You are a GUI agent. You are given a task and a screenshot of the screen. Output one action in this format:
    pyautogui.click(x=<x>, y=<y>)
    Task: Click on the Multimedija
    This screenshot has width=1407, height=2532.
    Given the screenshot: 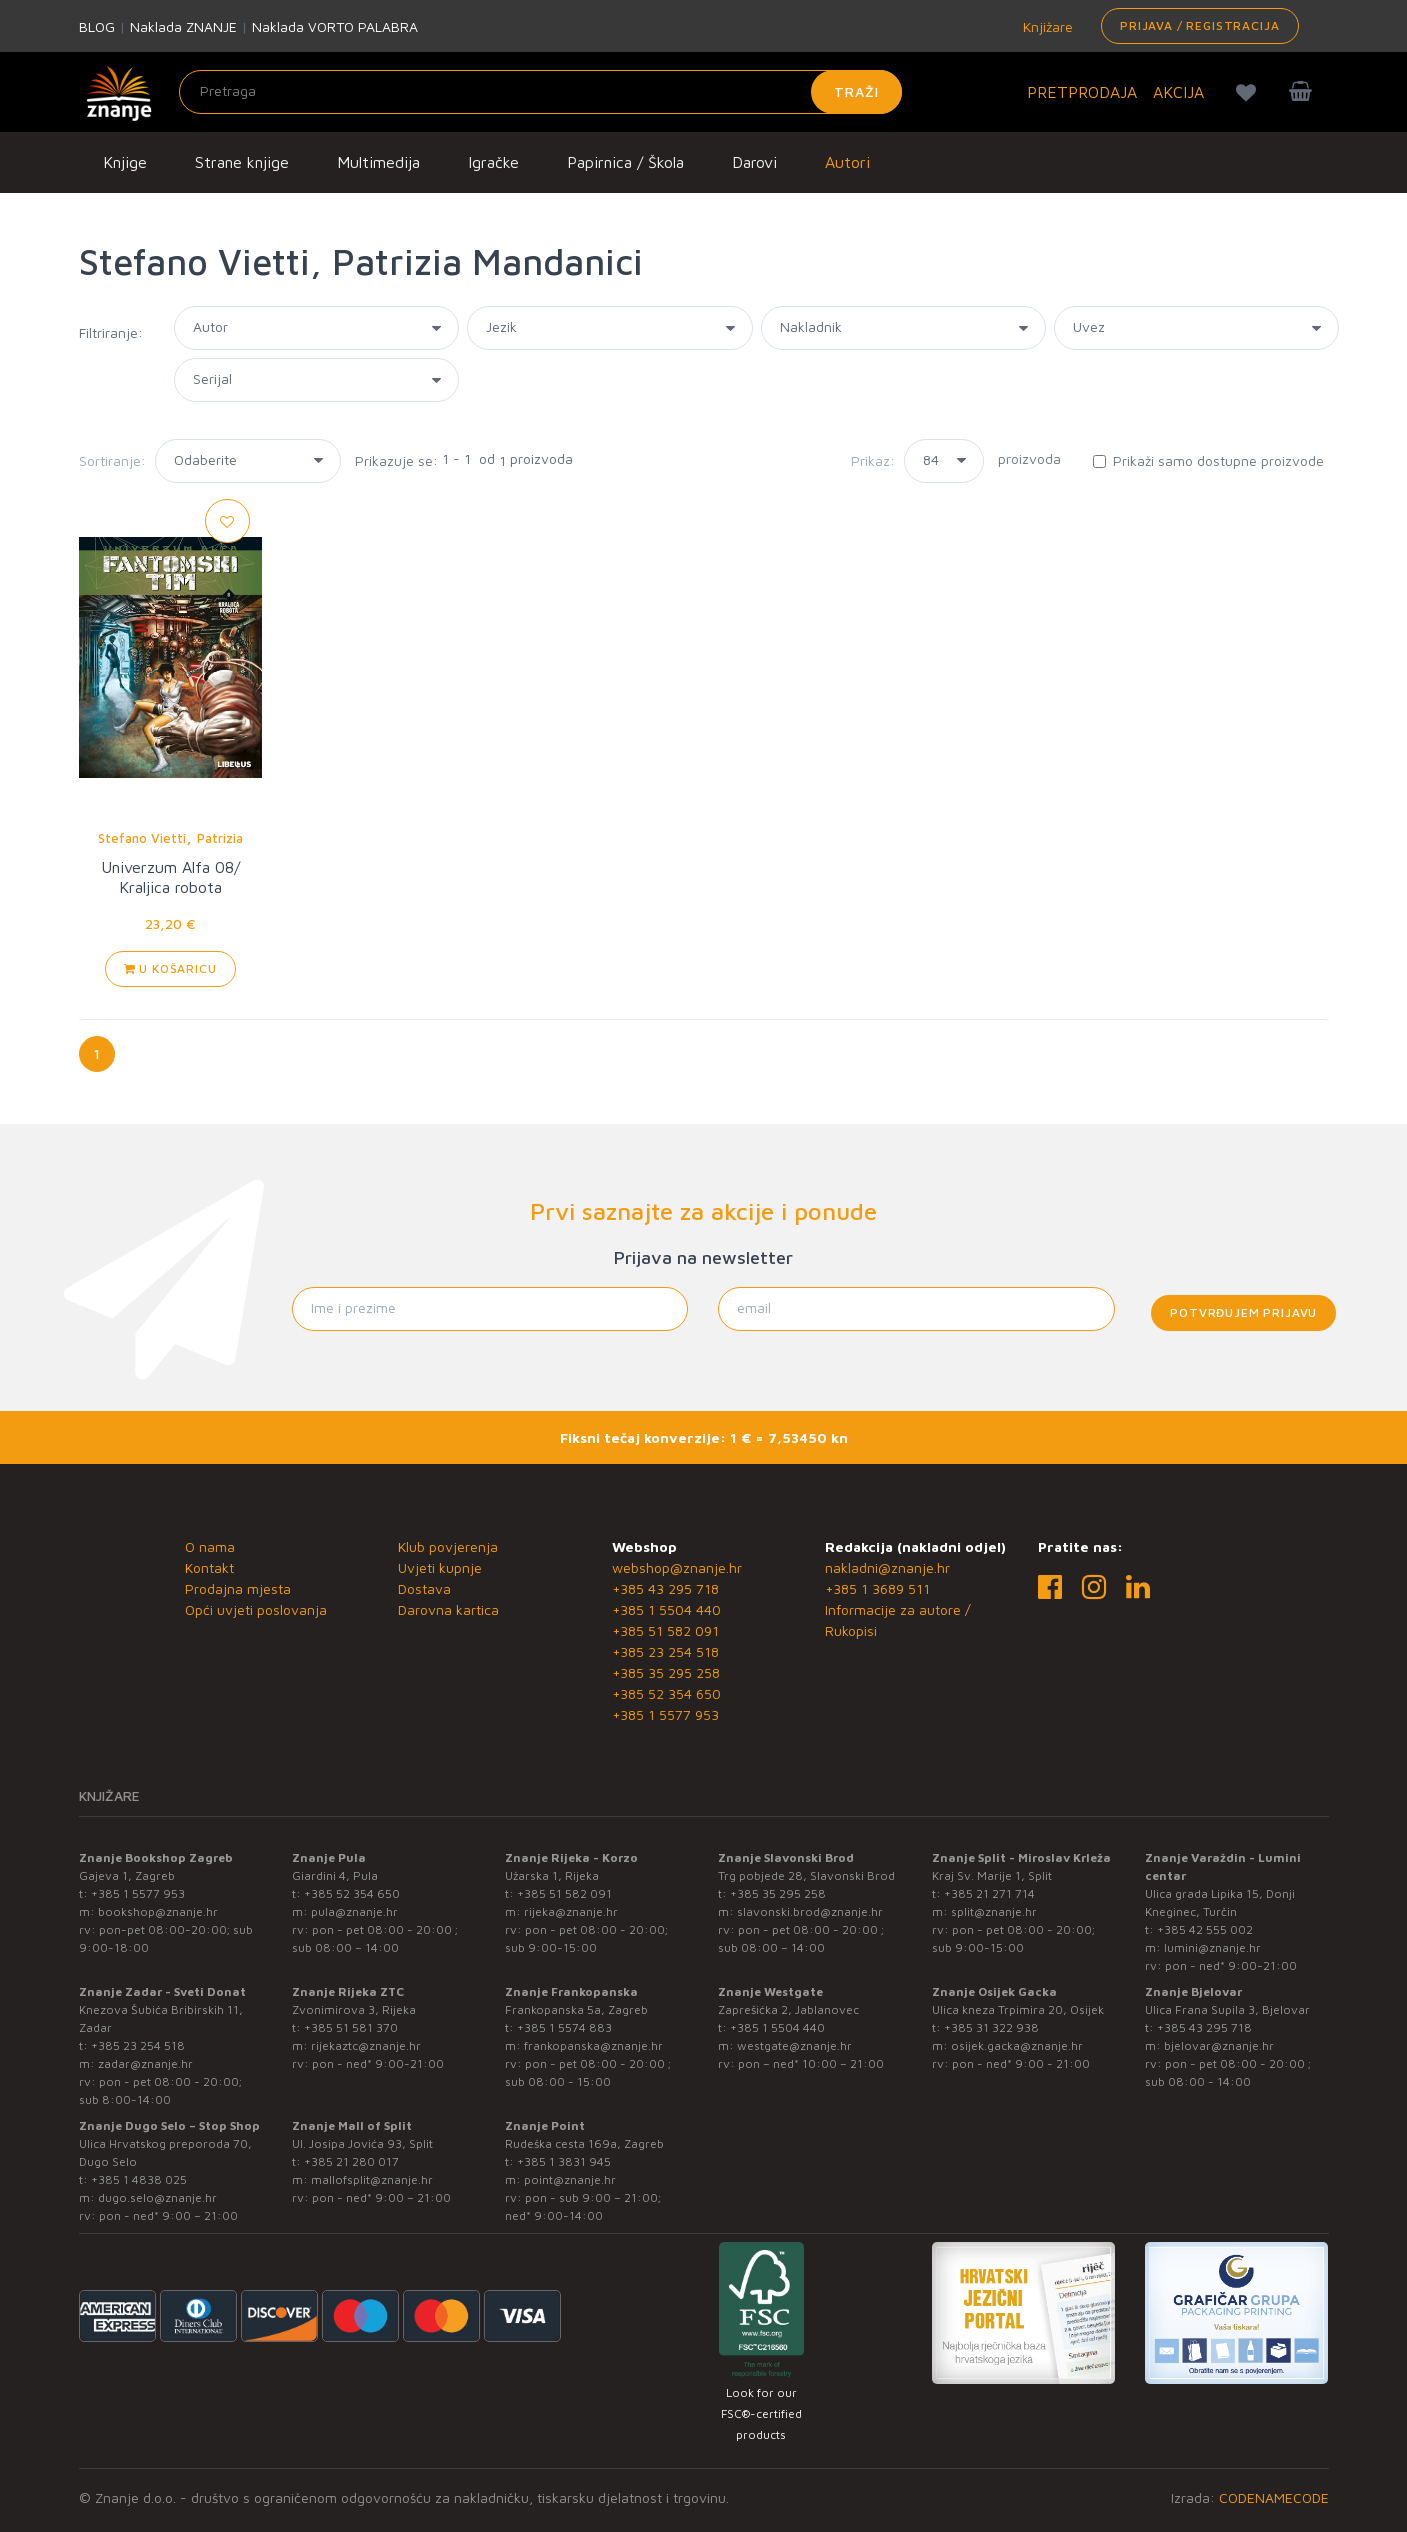 What is the action you would take?
    pyautogui.click(x=378, y=162)
    